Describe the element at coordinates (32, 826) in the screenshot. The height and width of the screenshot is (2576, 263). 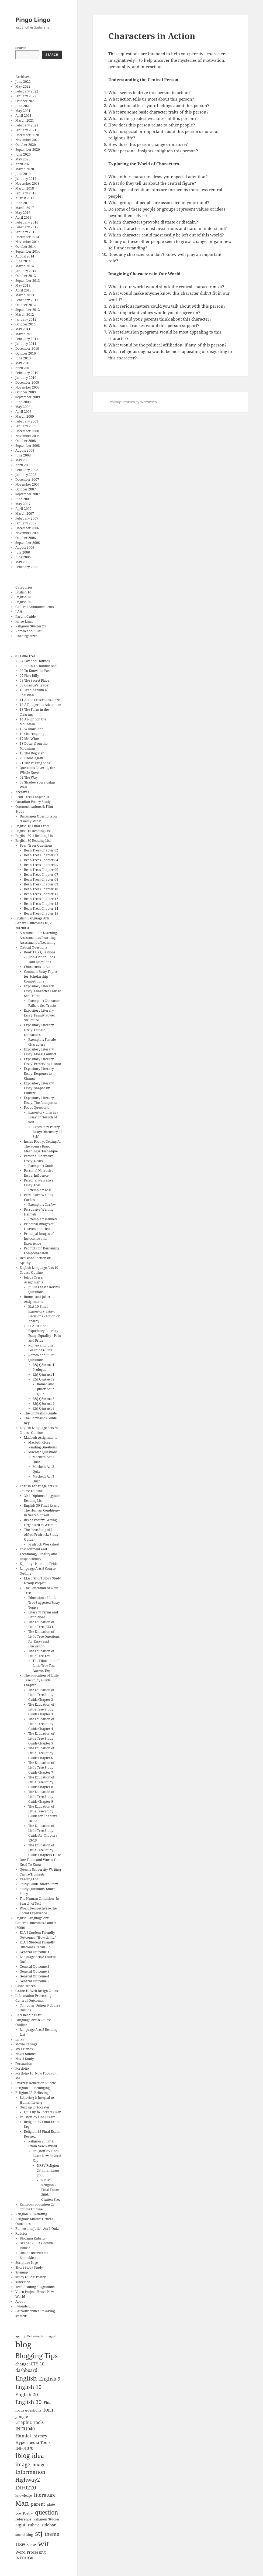
I see `English 10 Final Exam` at that location.